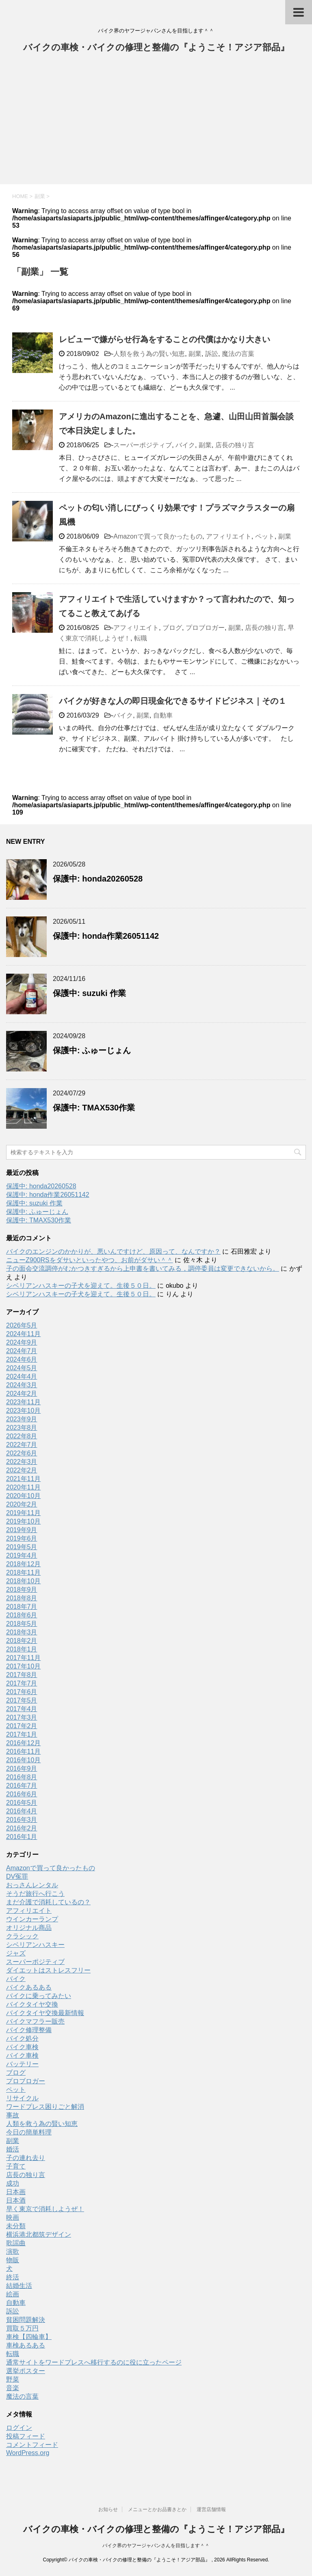 This screenshot has height=2576, width=312. What do you see at coordinates (35, 1893) in the screenshot?
I see `そうだ旅行へ行こう` at bounding box center [35, 1893].